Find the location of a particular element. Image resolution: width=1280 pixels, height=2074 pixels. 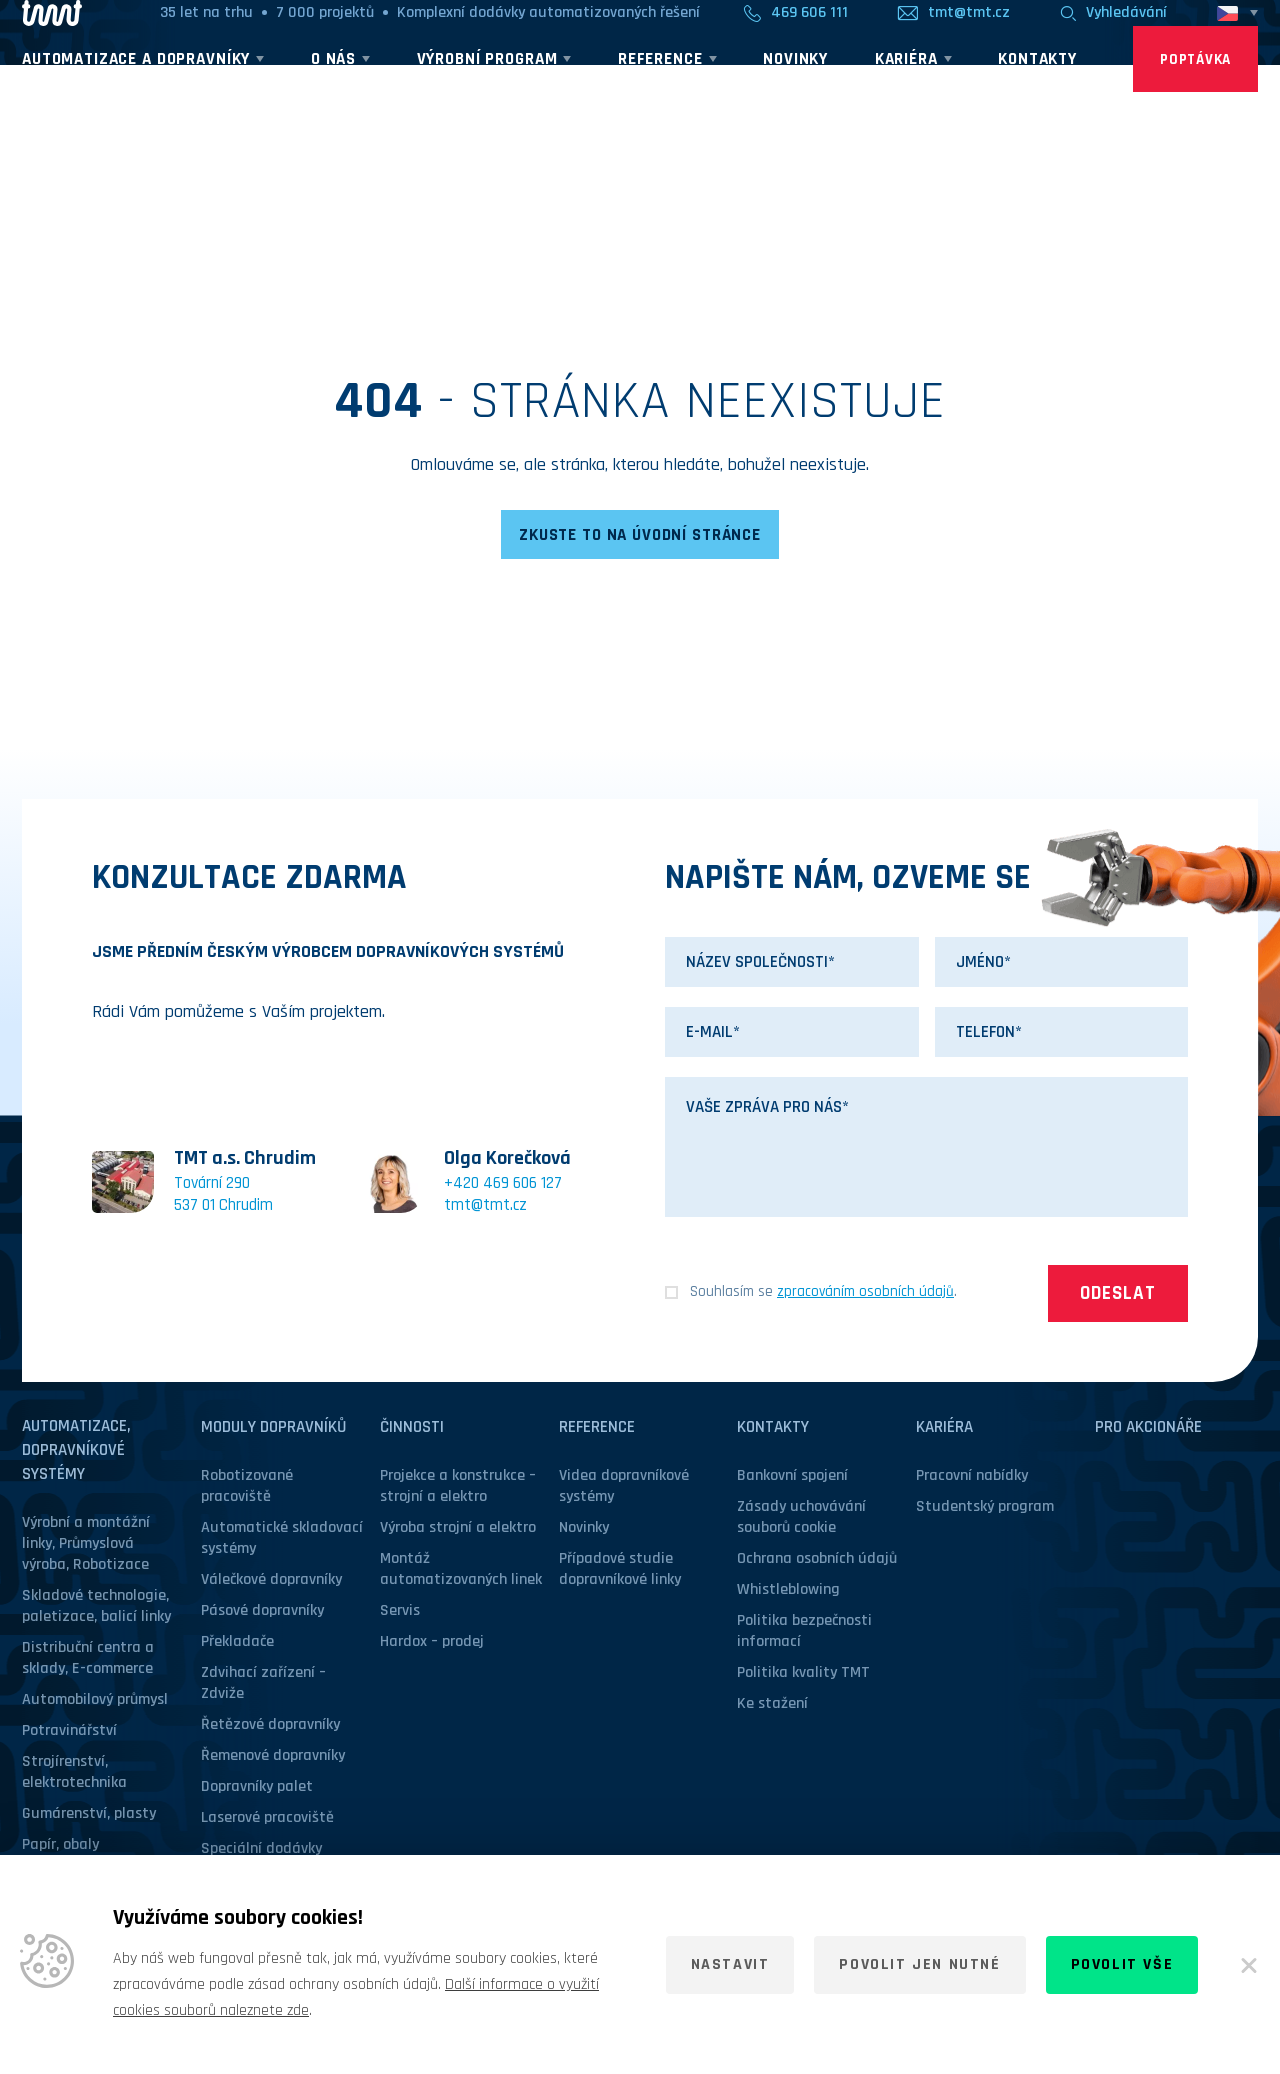

Pracovní nabídky is located at coordinates (972, 1477).